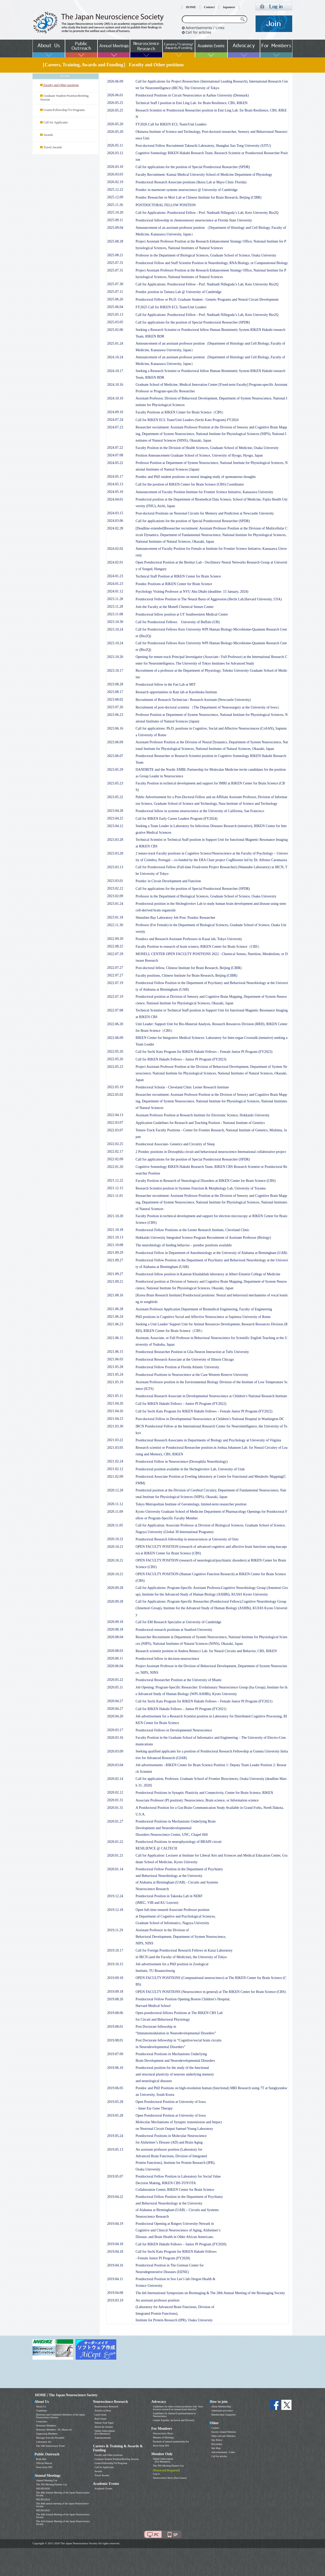 The height and width of the screenshot is (2576, 325). What do you see at coordinates (103, 2426) in the screenshot?
I see `About the Journal` at bounding box center [103, 2426].